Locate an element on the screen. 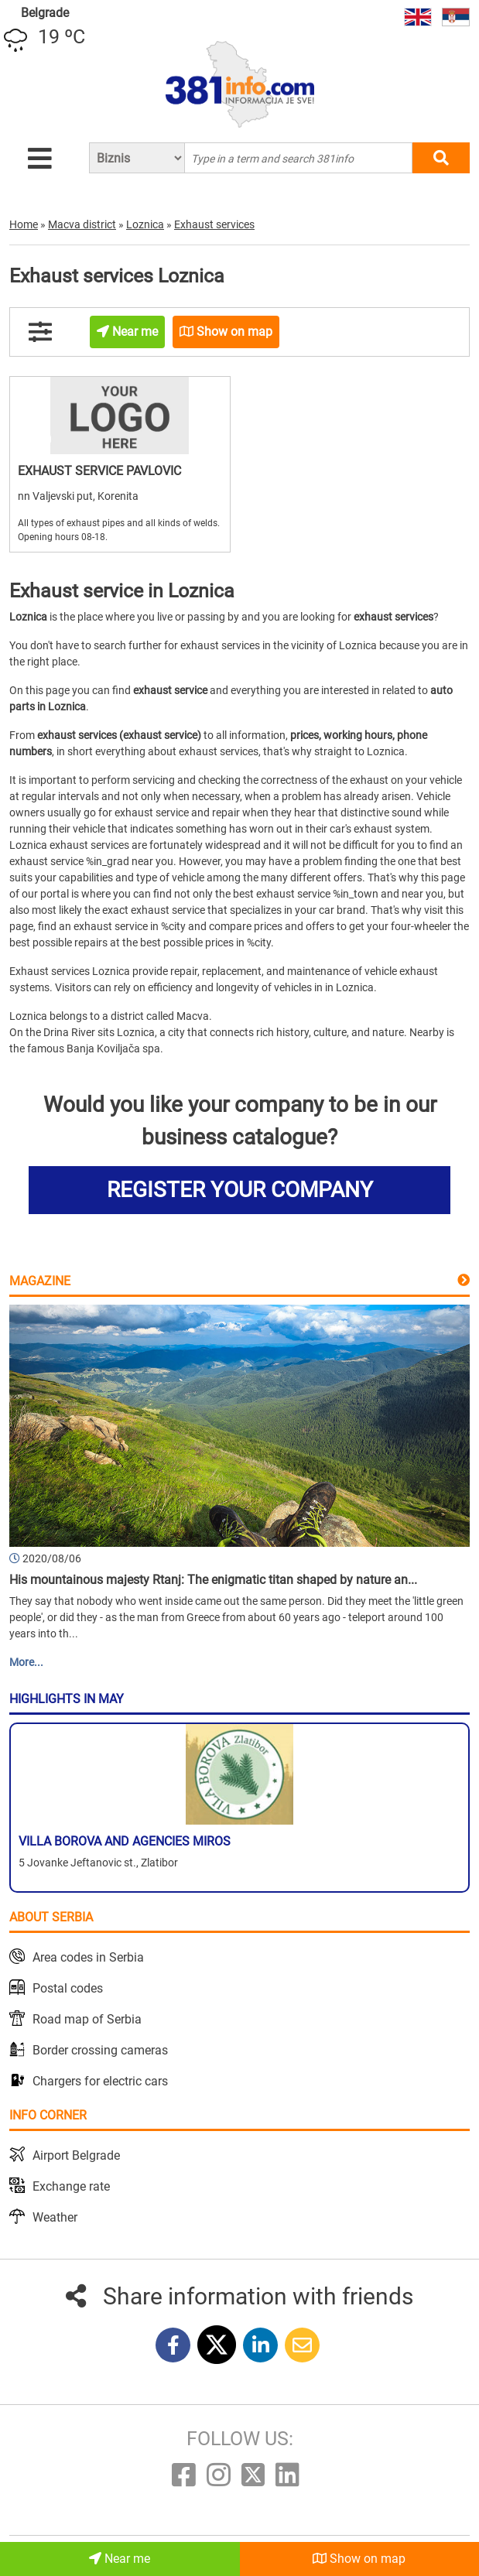  Weather is located at coordinates (55, 2217).